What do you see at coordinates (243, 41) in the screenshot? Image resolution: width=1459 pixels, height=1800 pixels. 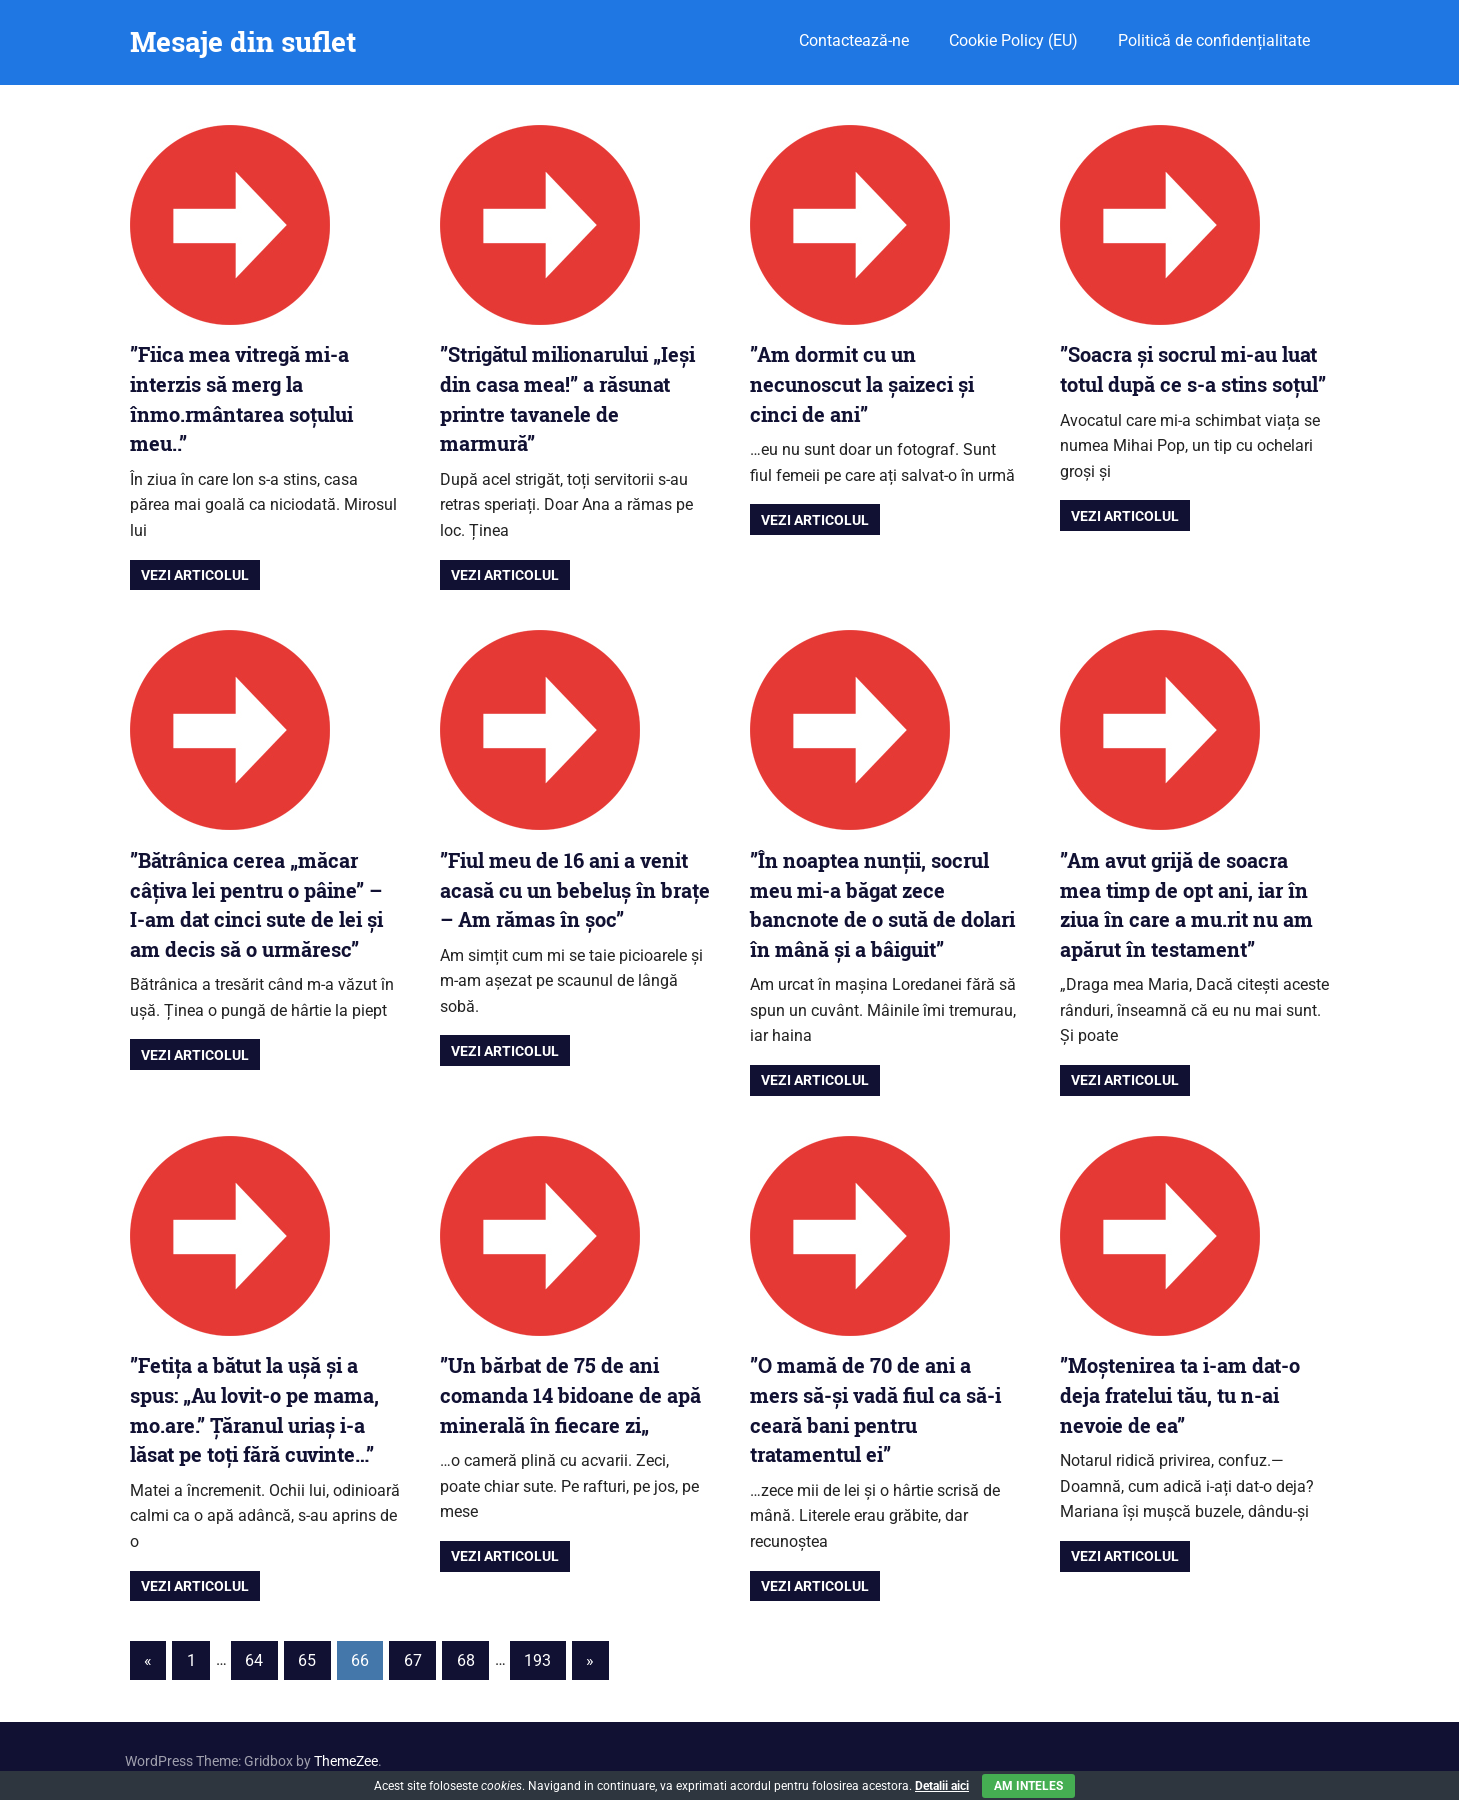 I see `Mesaje din suflet` at bounding box center [243, 41].